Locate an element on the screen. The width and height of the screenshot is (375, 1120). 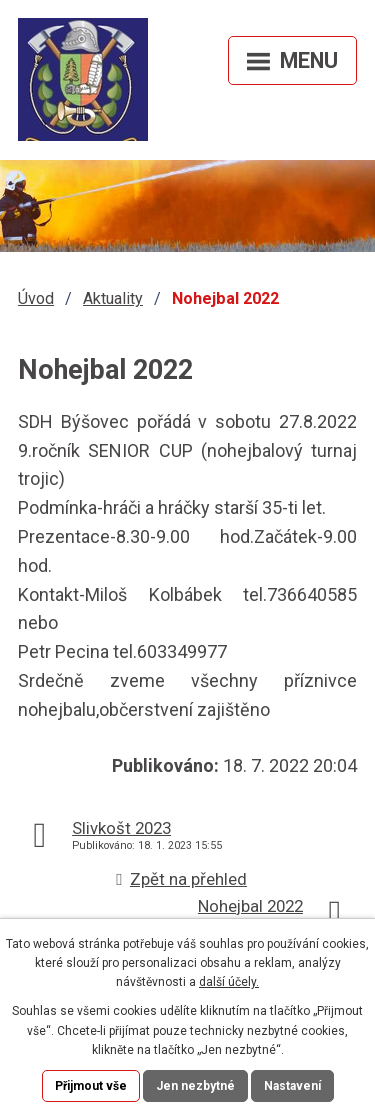
Nastavení is located at coordinates (292, 1086).